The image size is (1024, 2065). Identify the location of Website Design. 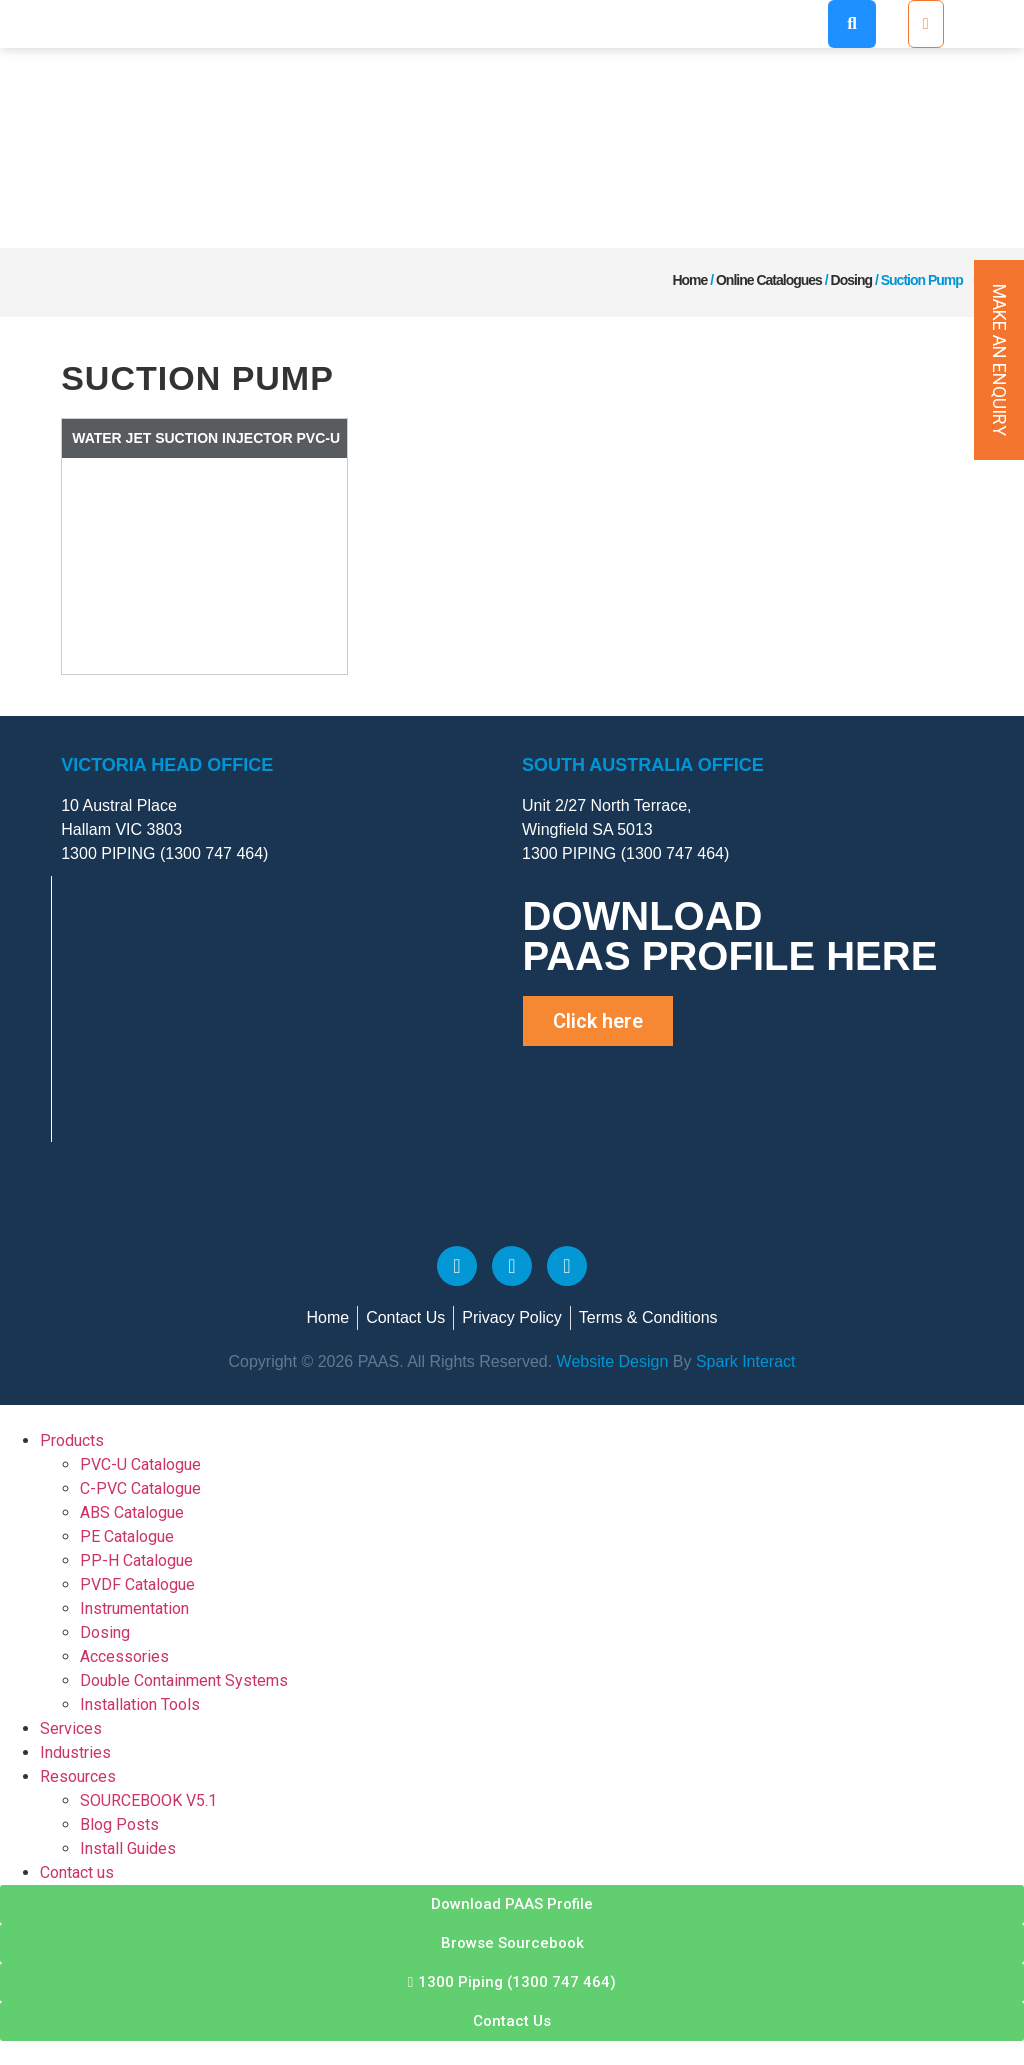
(610, 1361).